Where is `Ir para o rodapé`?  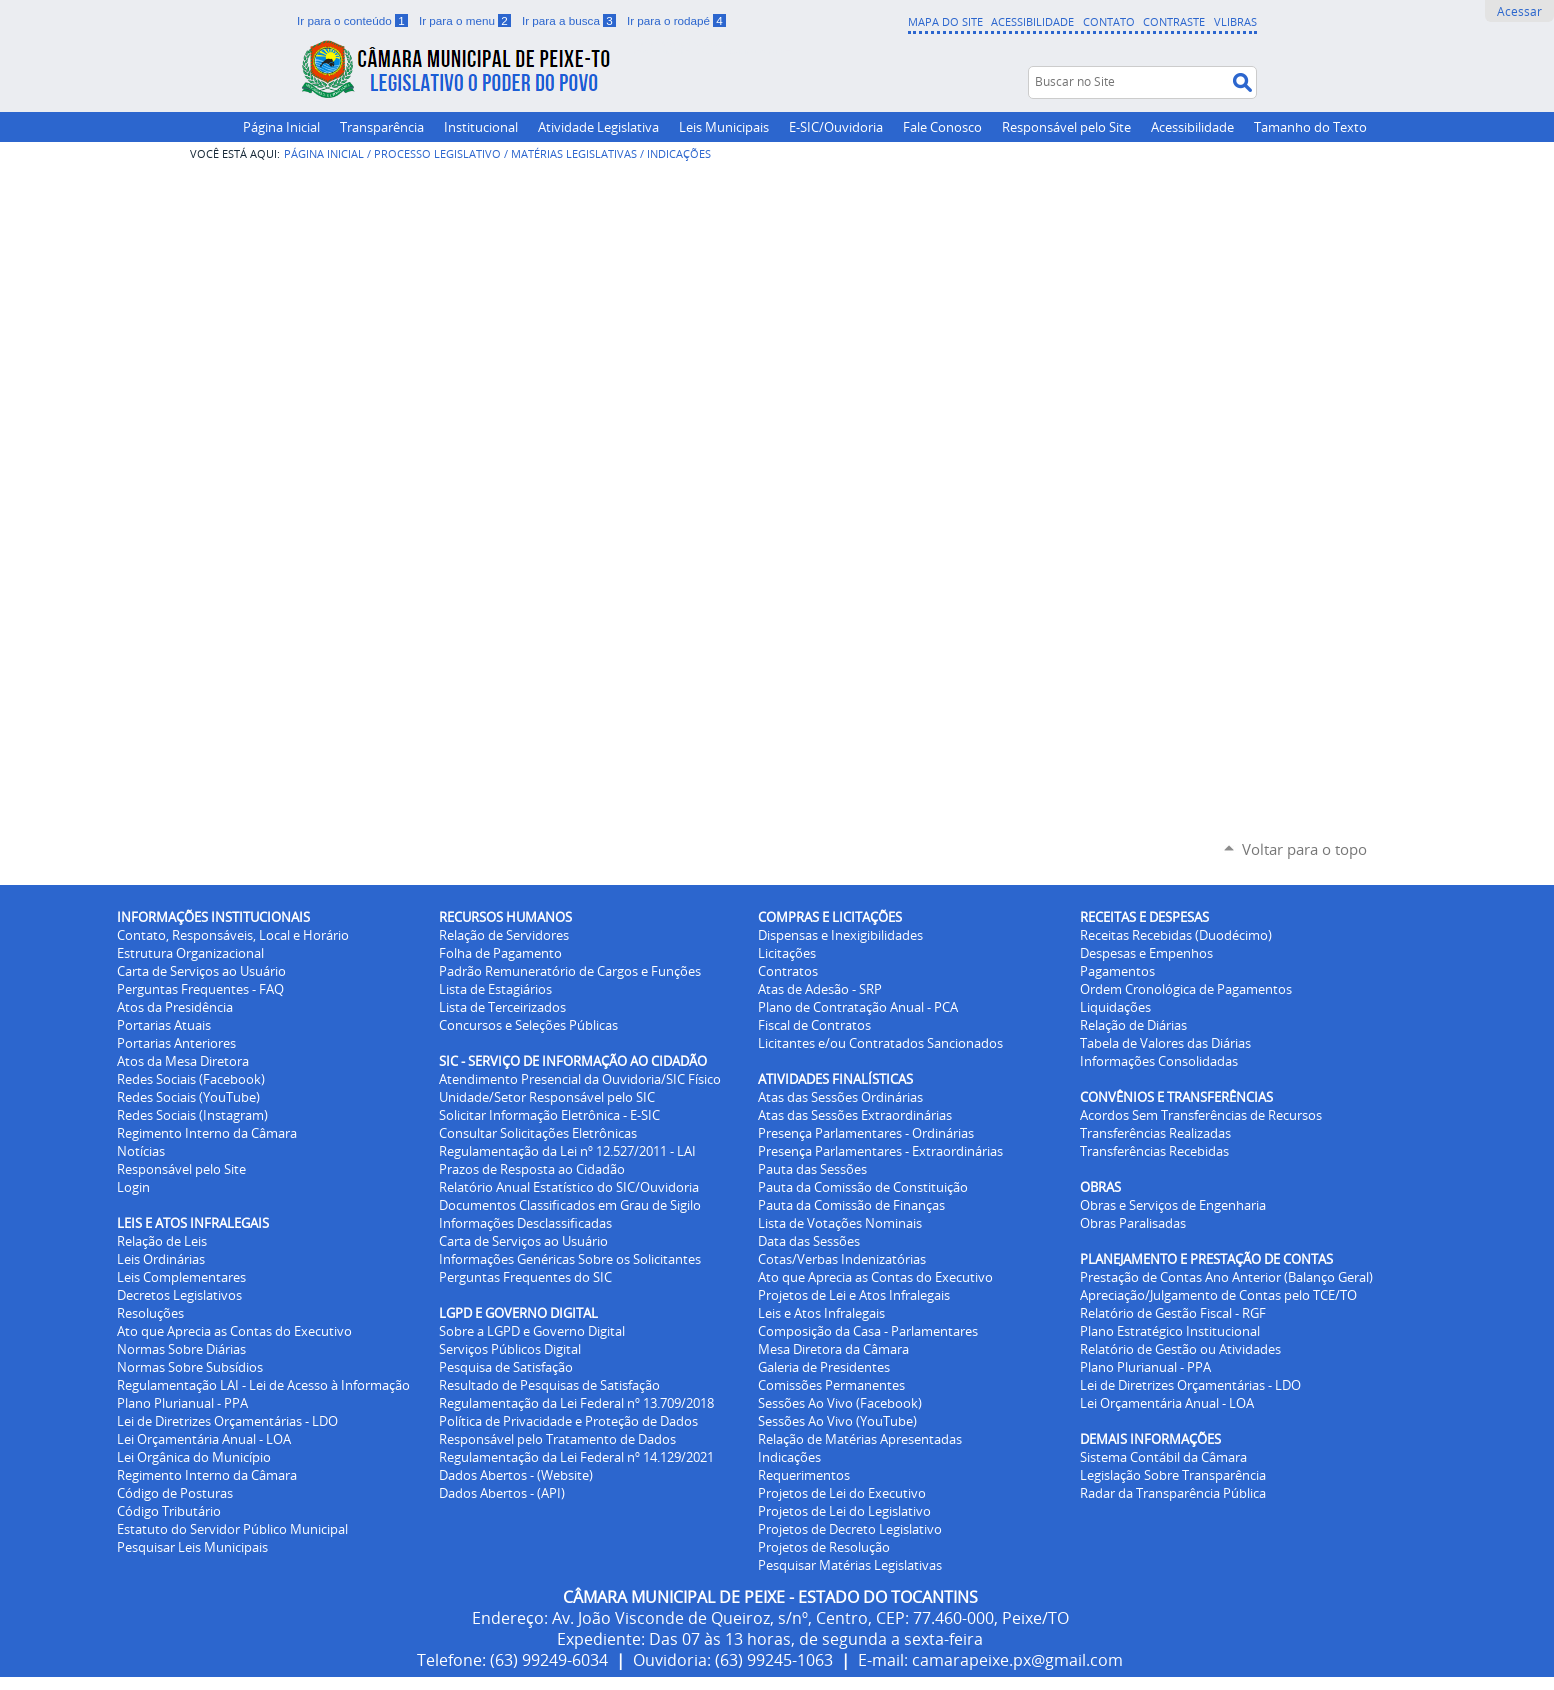 Ir para o rodapé is located at coordinates (676, 20).